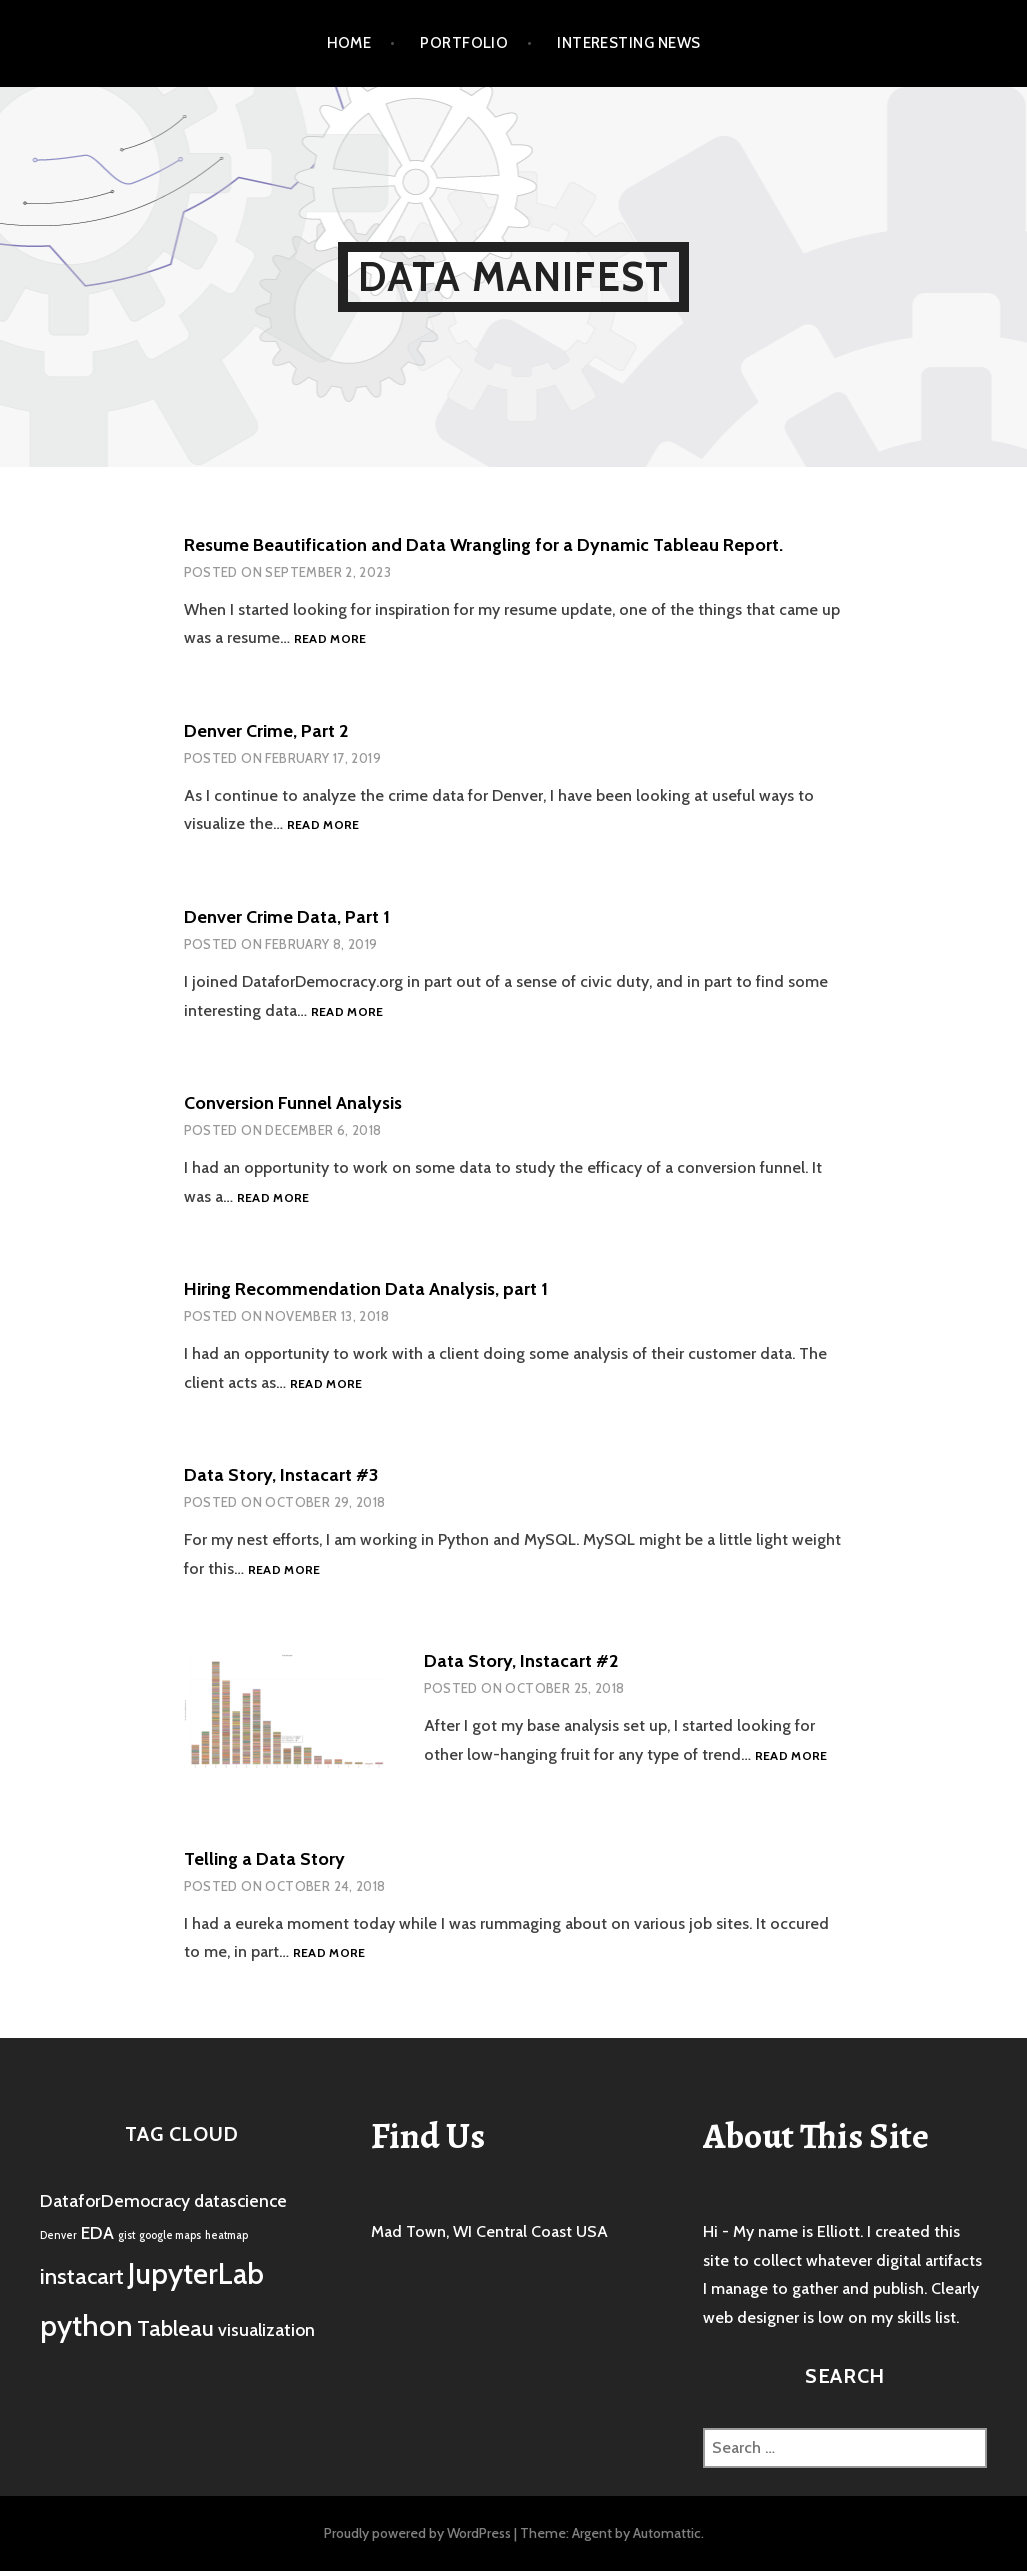  I want to click on google maps [google maps (1 item)], so click(170, 2235).